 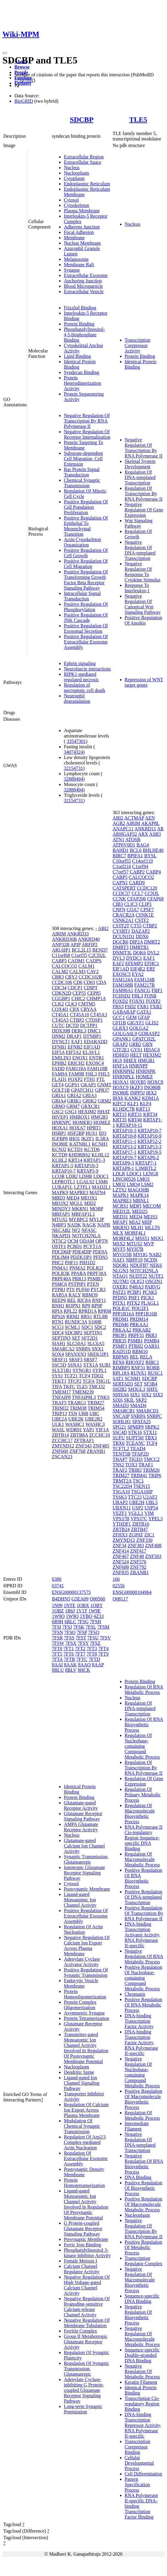 I want to click on ZMYND12, so click(x=63, y=1445).